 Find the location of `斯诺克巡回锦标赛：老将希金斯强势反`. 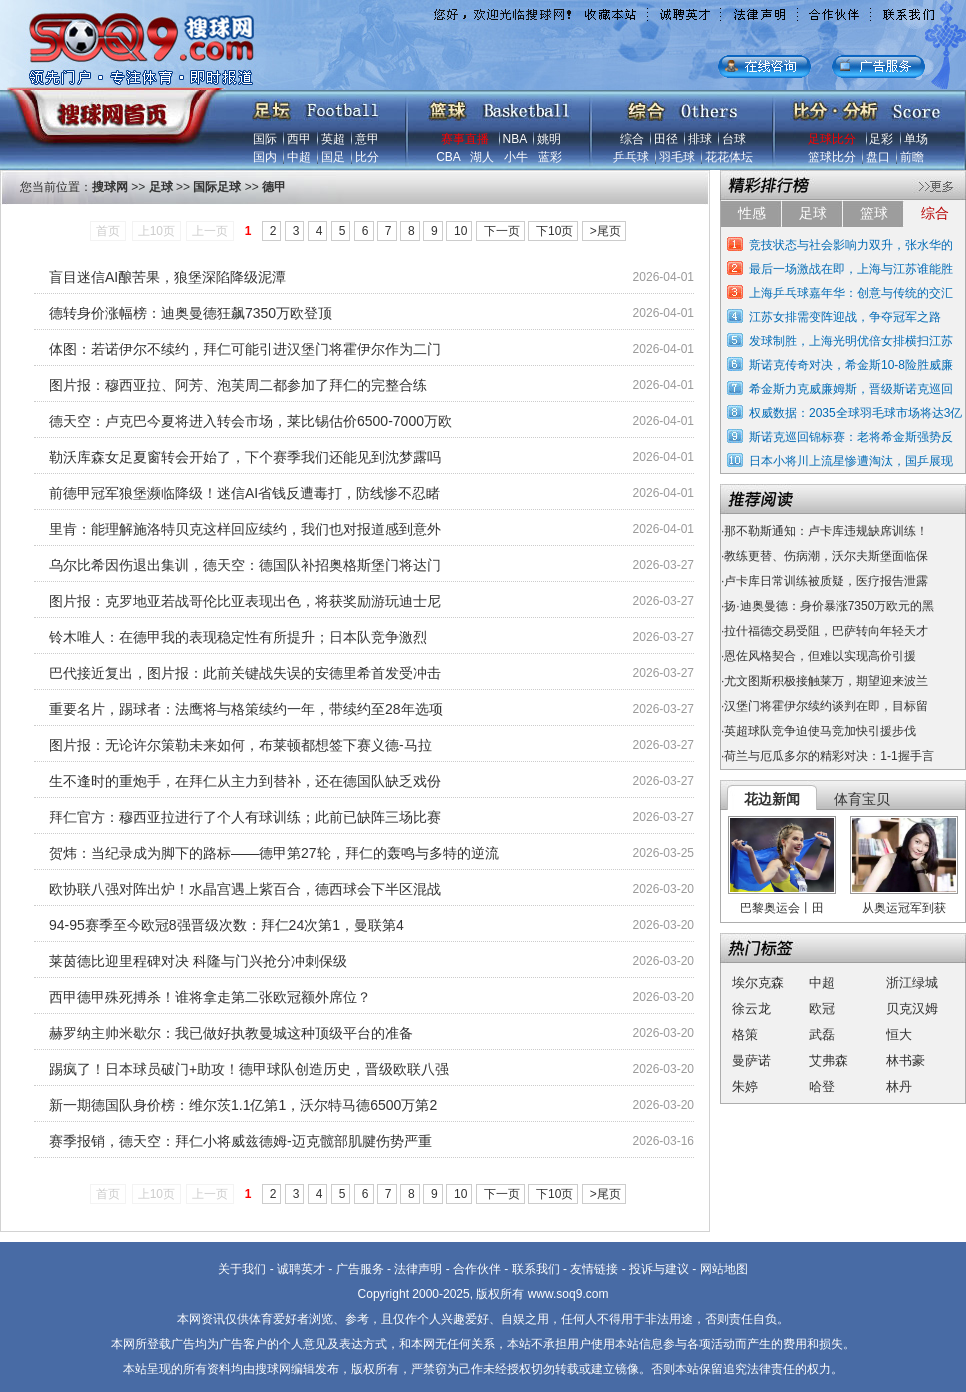

斯诺克巡回锦标赛：老将希金斯强势反 is located at coordinates (851, 437).